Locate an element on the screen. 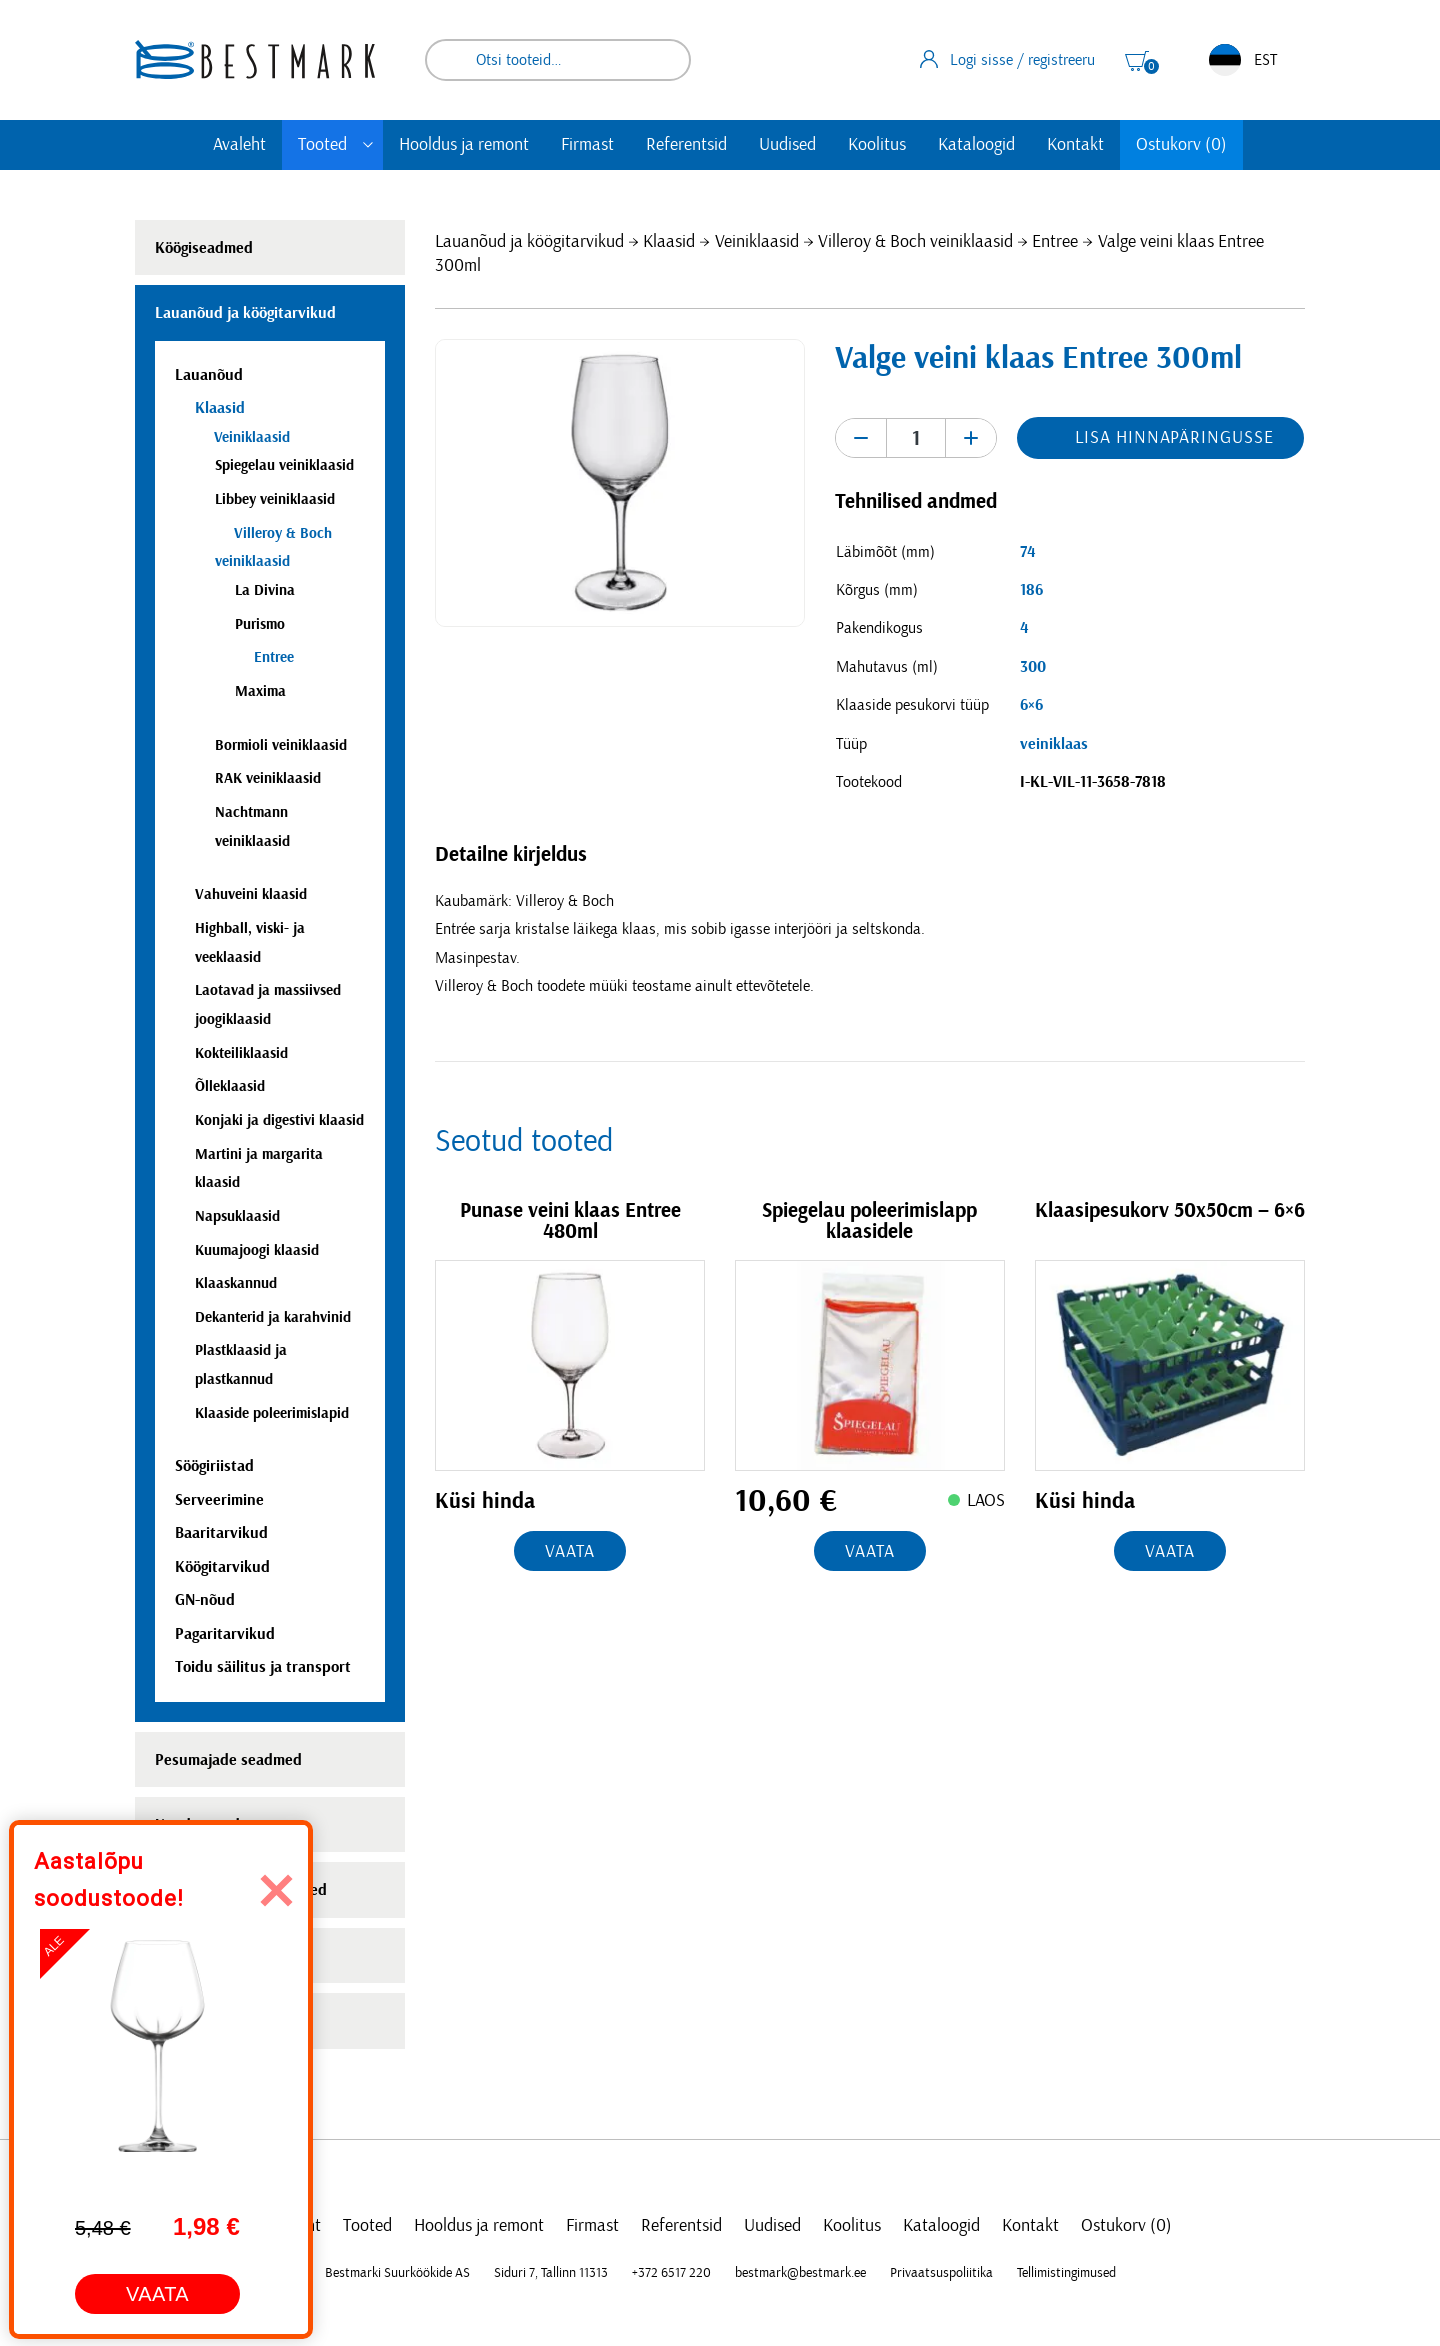 Image resolution: width=1440 pixels, height=2346 pixels. Köögitarvikud is located at coordinates (222, 1567).